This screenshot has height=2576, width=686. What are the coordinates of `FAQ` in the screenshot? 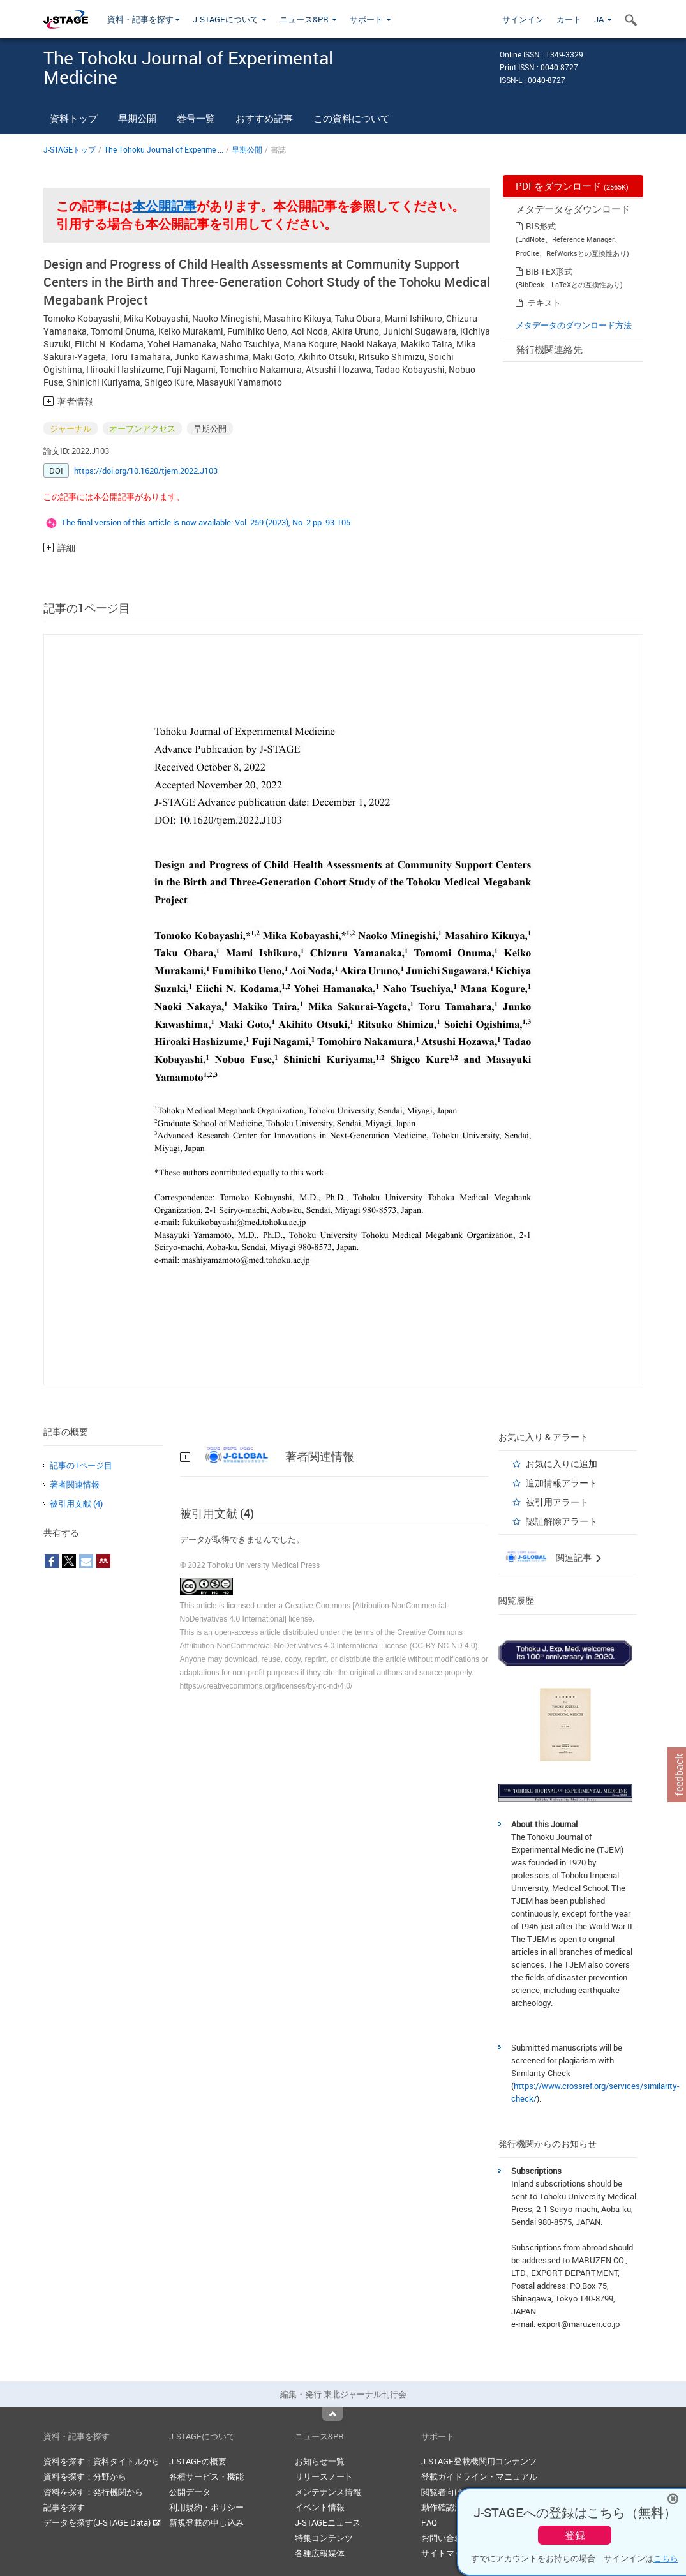 It's located at (429, 2522).